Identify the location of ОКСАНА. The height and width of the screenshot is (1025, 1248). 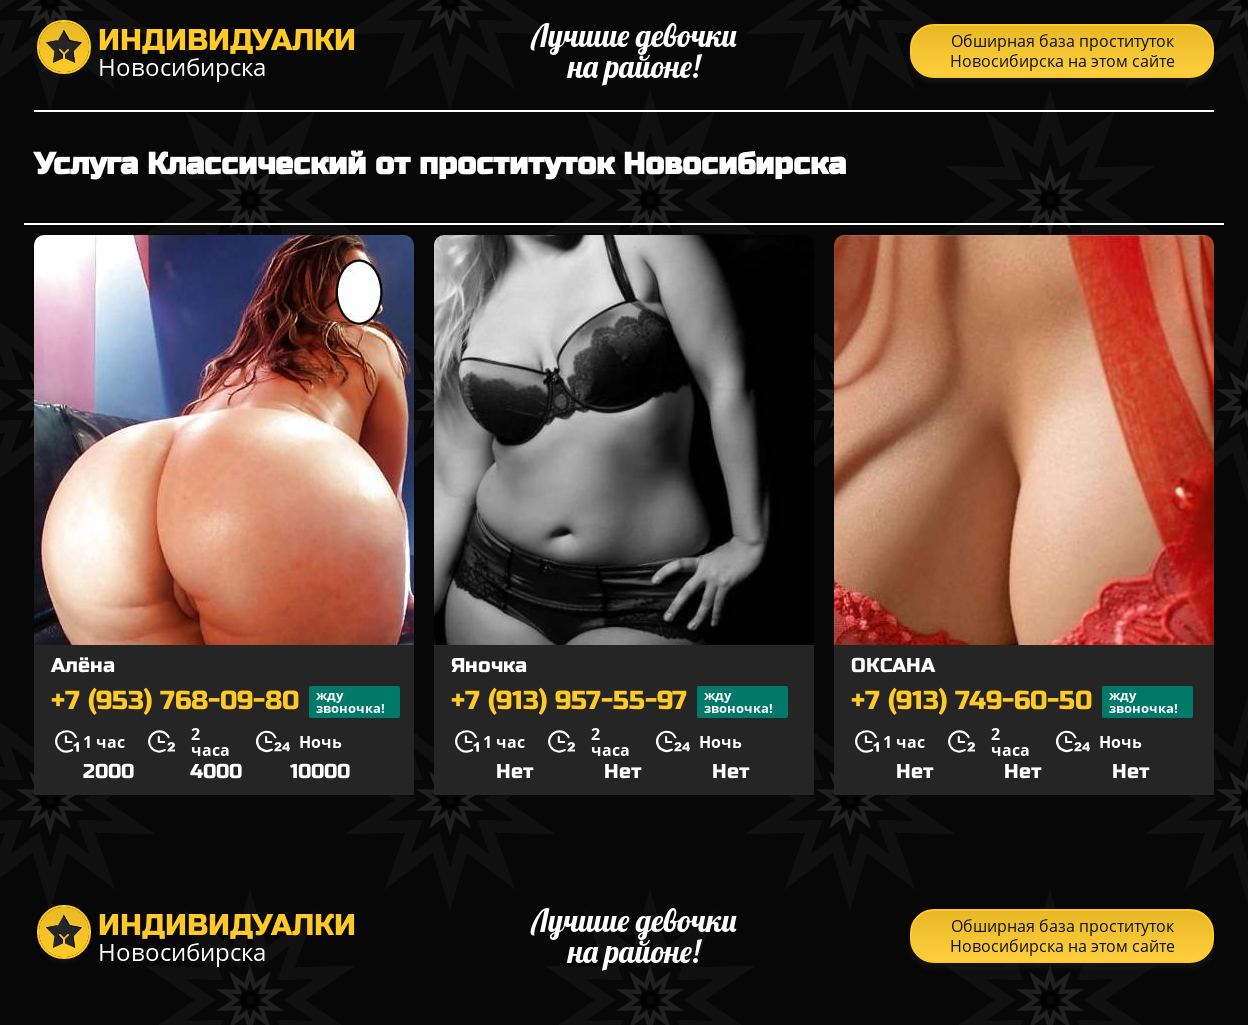
(893, 665).